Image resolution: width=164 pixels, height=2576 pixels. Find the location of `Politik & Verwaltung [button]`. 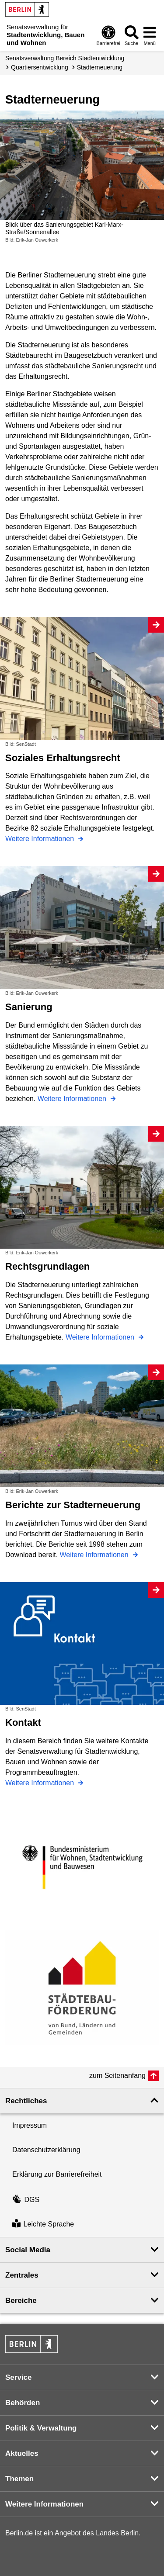

Politik & Verwaltung [button] is located at coordinates (41, 2428).